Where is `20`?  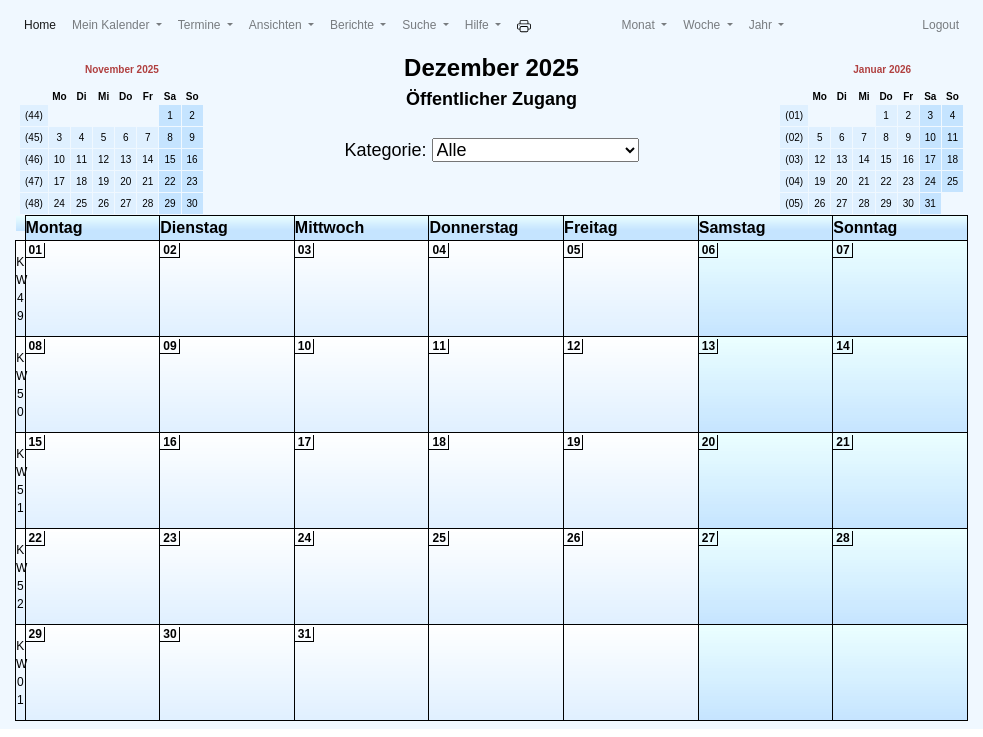 20 is located at coordinates (125, 181).